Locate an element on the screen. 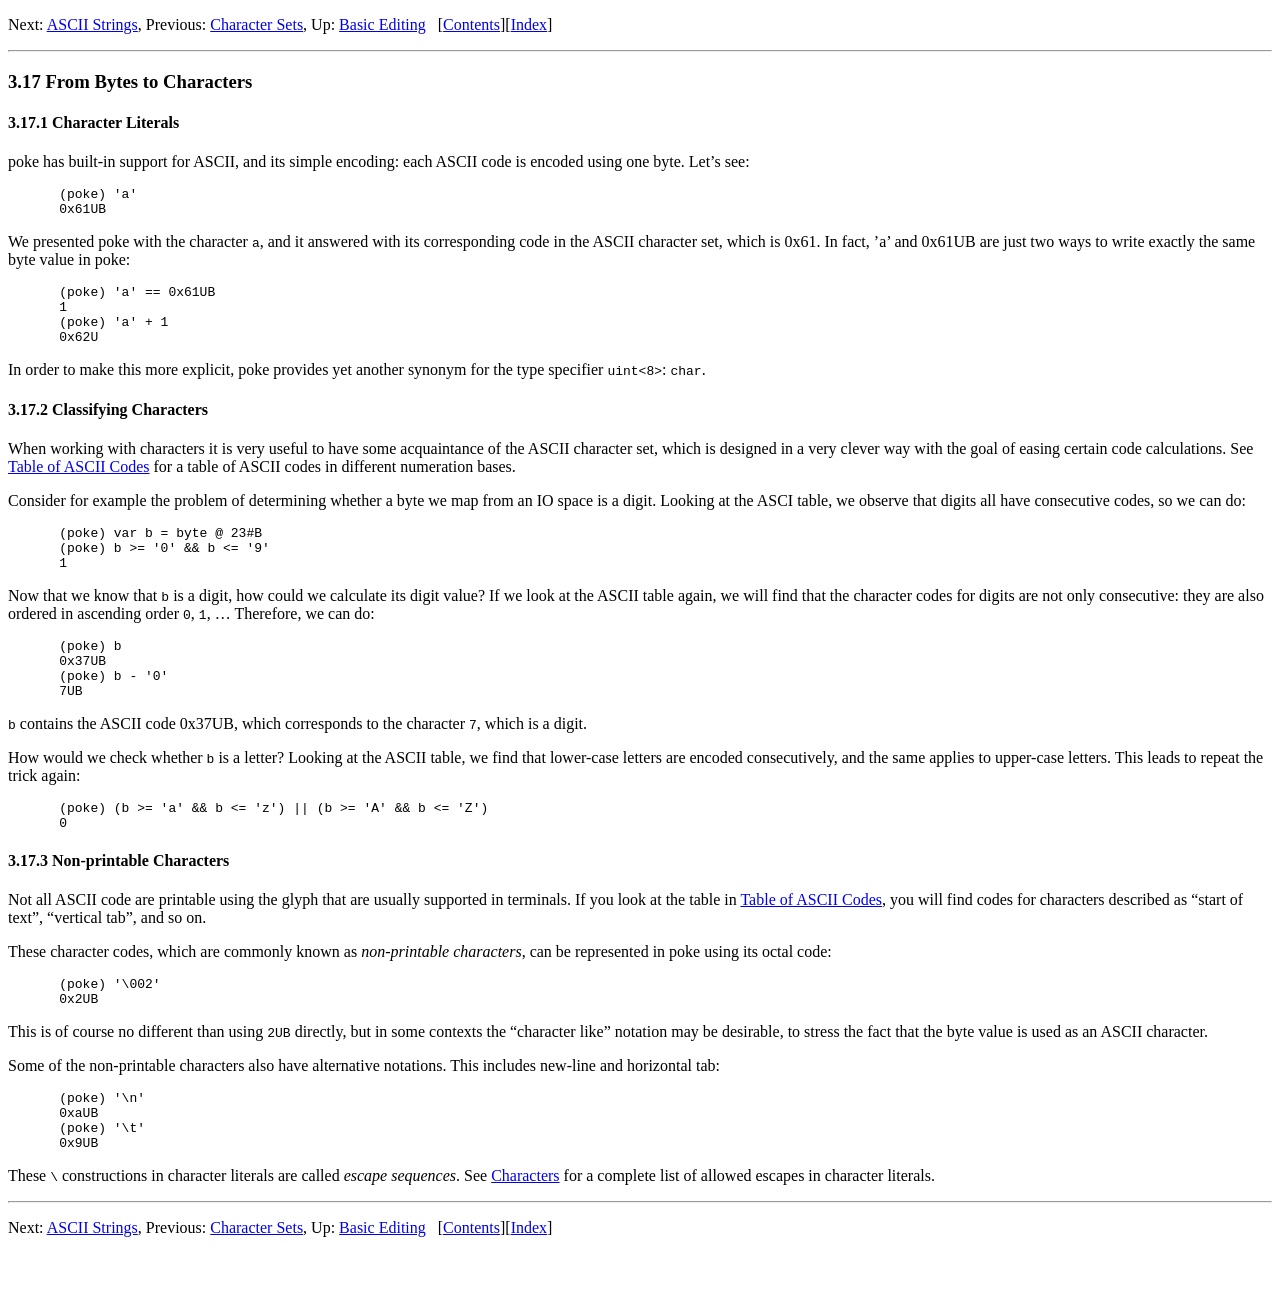 The image size is (1280, 1316). Character Sets is located at coordinates (256, 24).